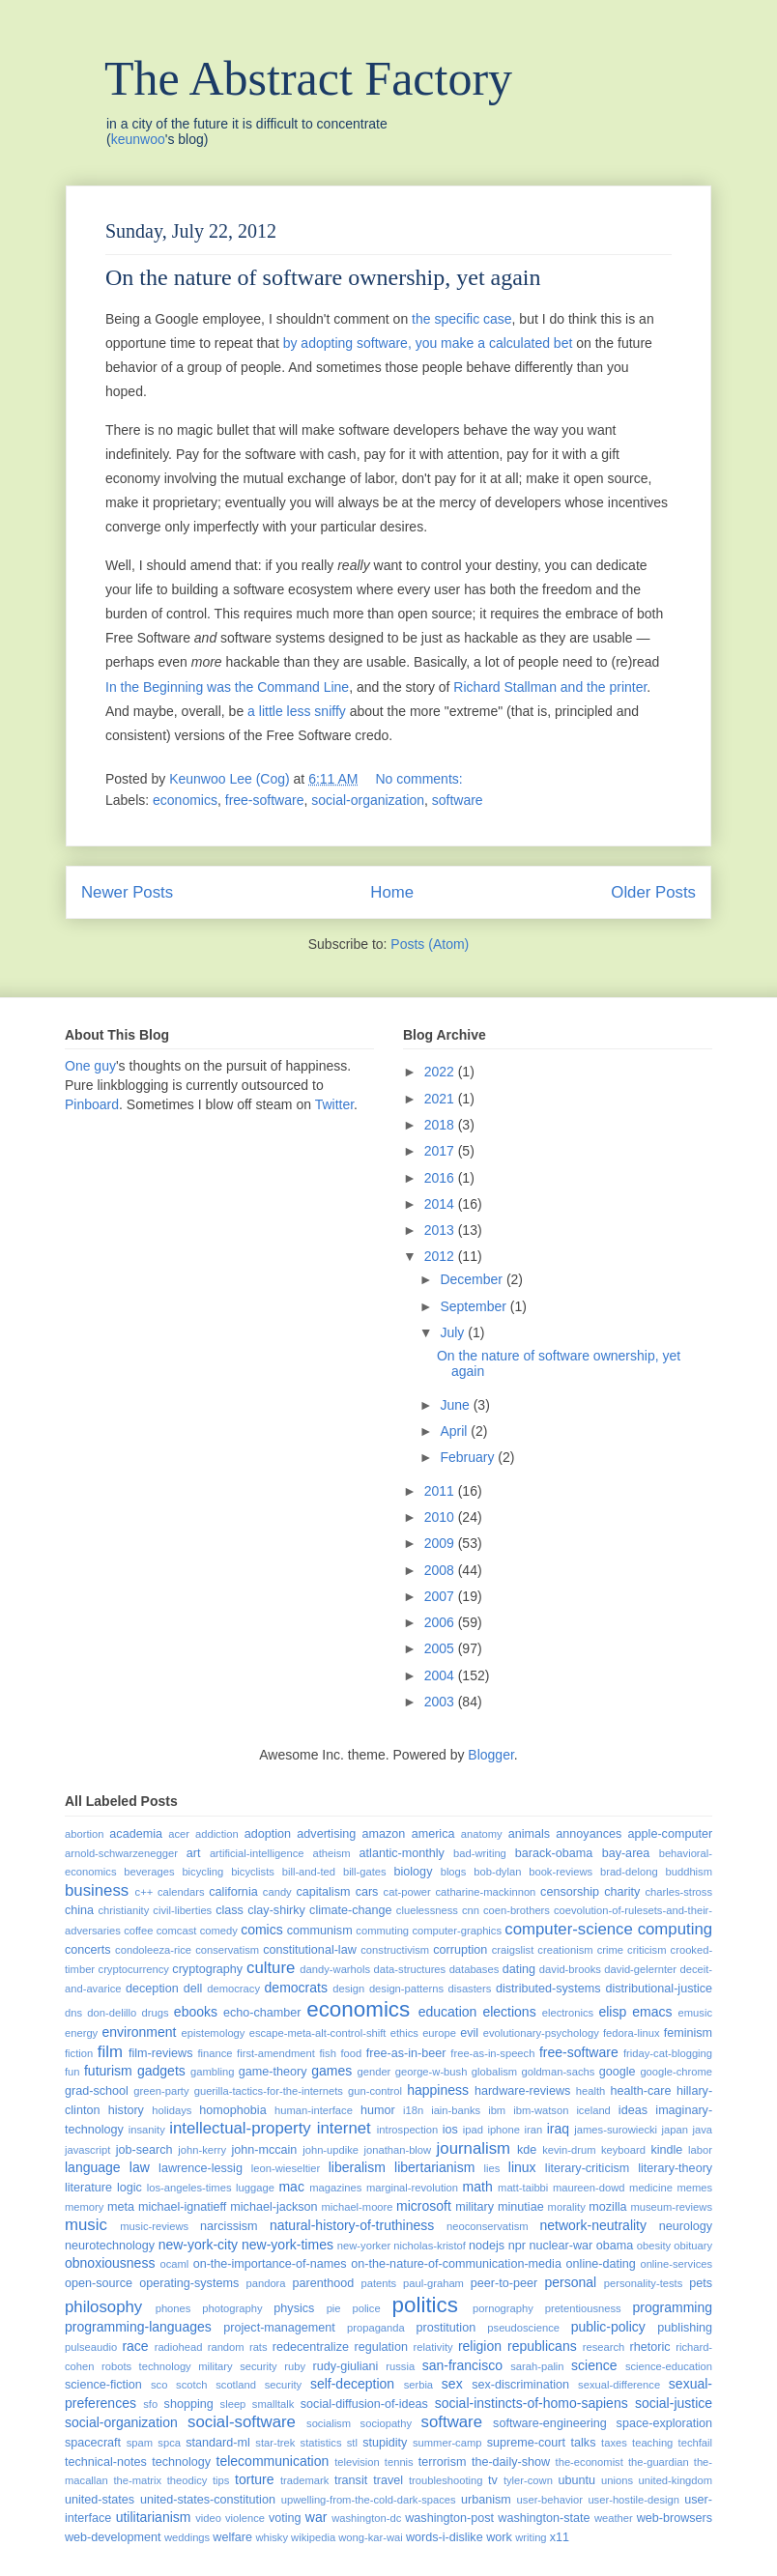 The height and width of the screenshot is (2576, 777). I want to click on tyler-cown, so click(528, 2480).